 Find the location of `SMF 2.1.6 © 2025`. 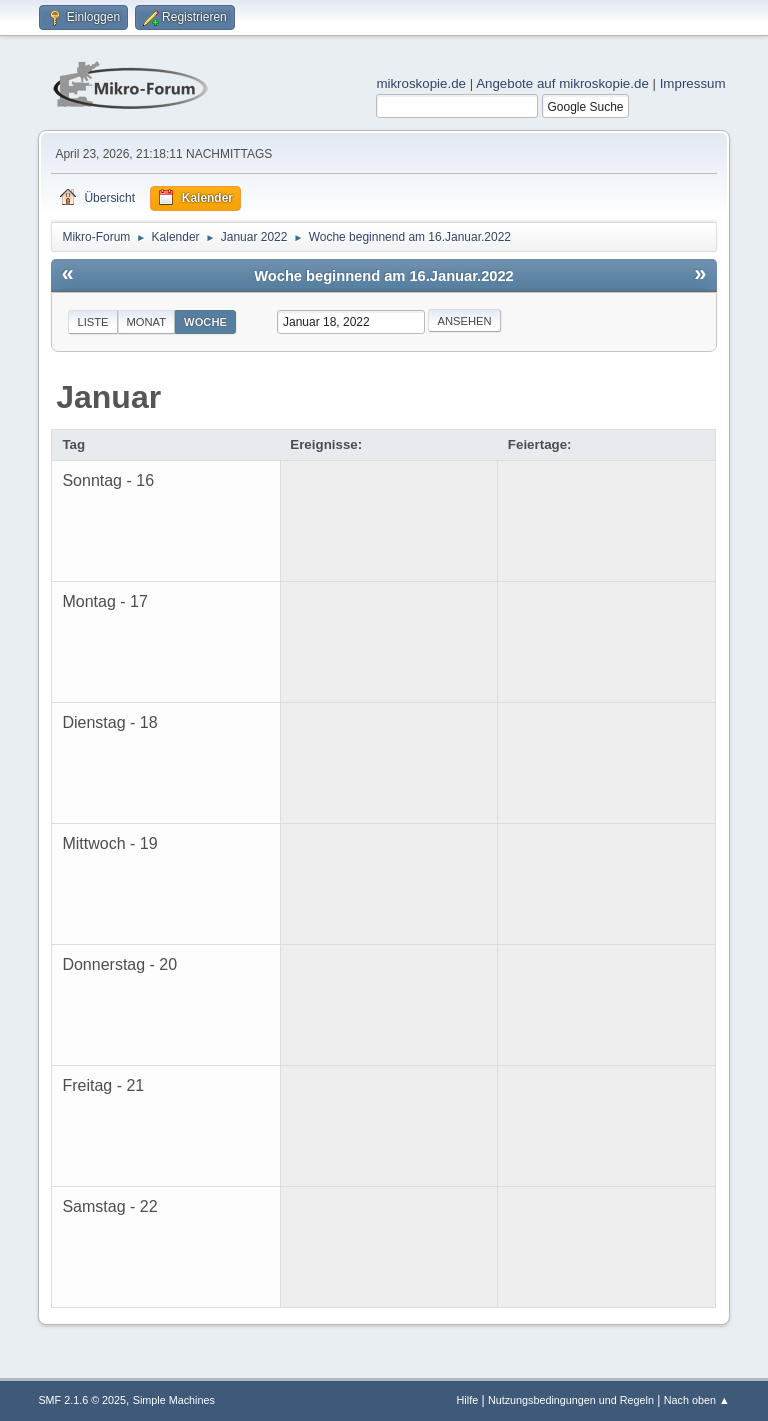

SMF 2.1.6 © 2025 is located at coordinates (82, 1400).